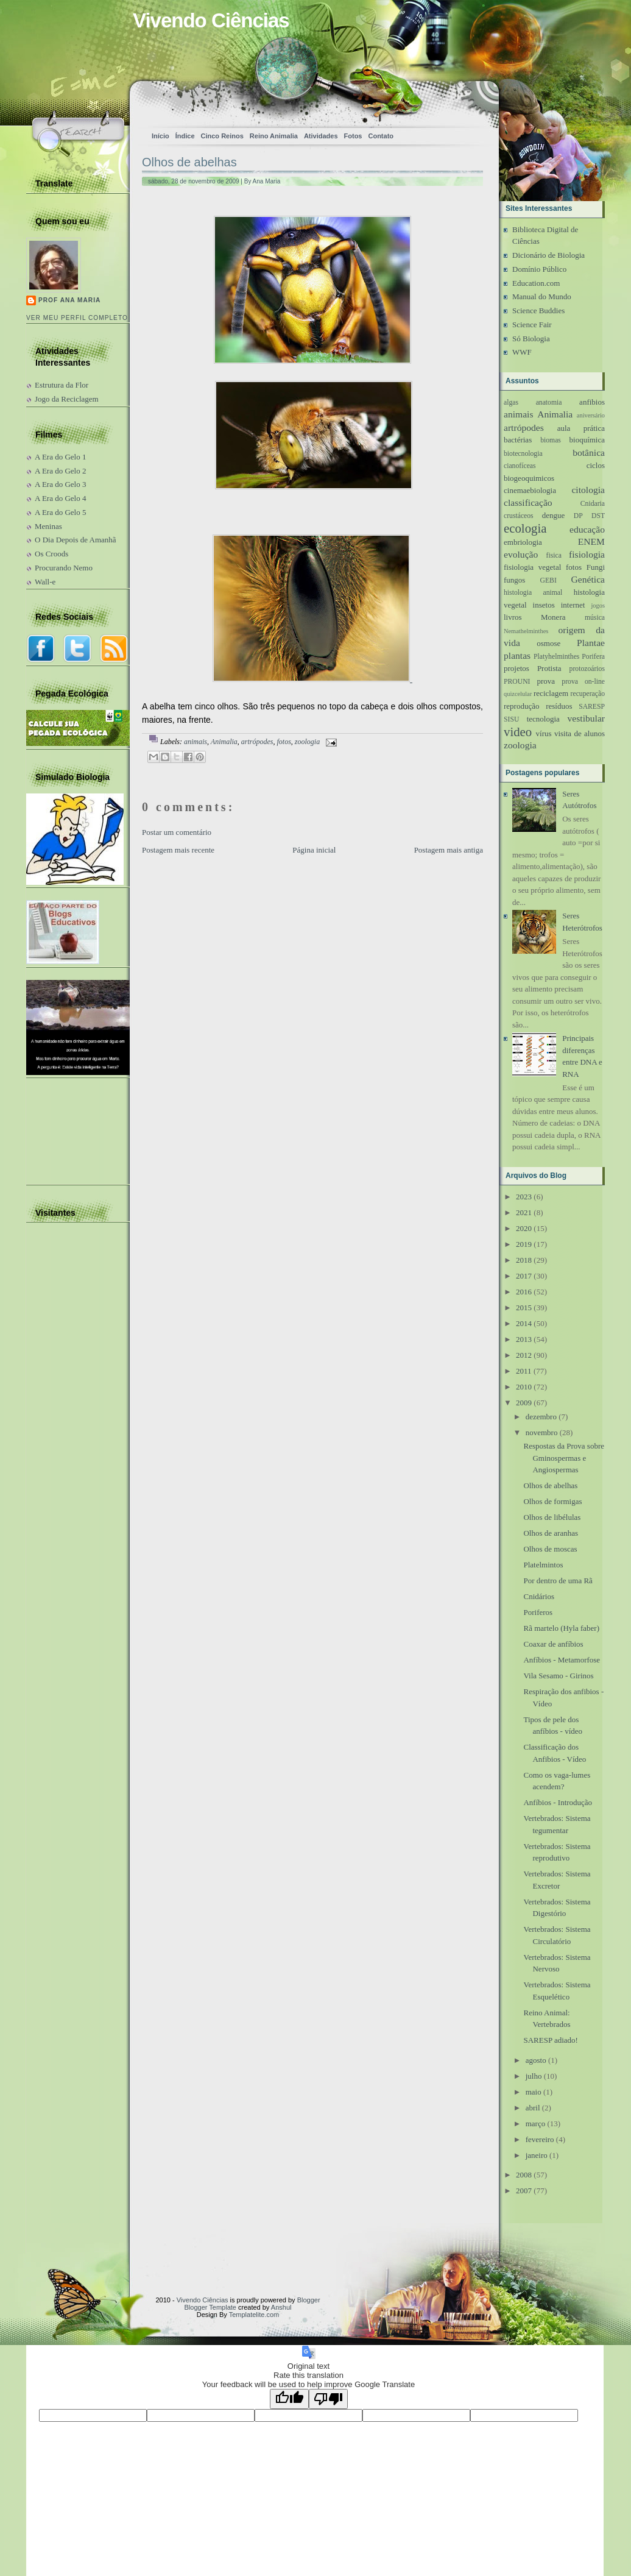 This screenshot has width=631, height=2576. I want to click on Cnidaria, so click(592, 504).